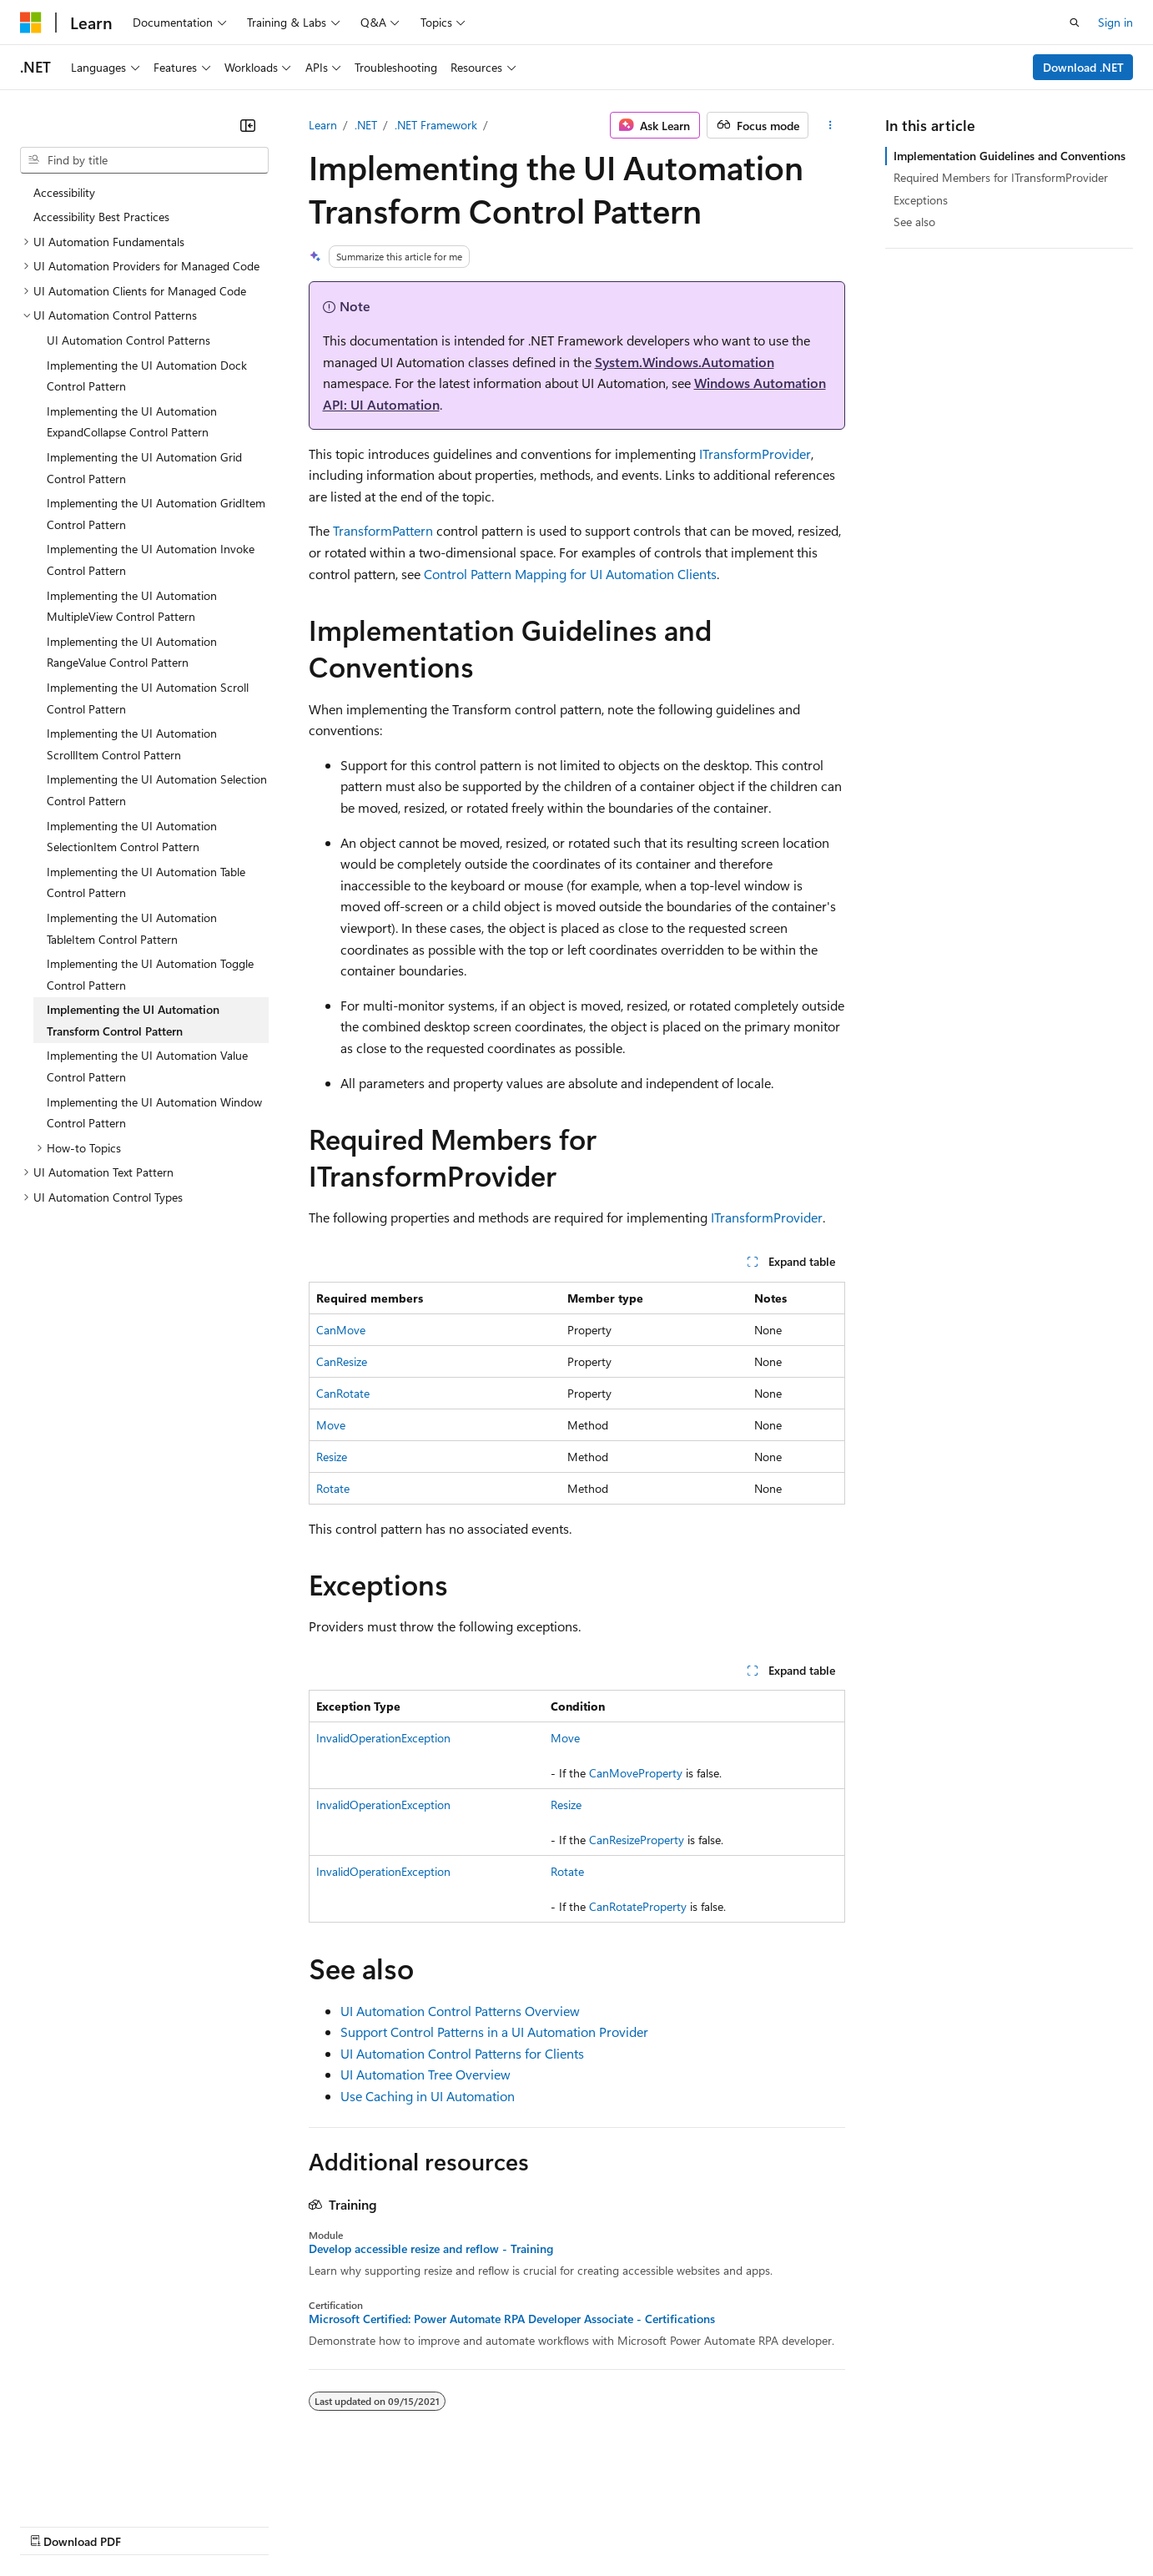 Image resolution: width=1153 pixels, height=2576 pixels. Describe the element at coordinates (340, 1330) in the screenshot. I see `CanMove` at that location.